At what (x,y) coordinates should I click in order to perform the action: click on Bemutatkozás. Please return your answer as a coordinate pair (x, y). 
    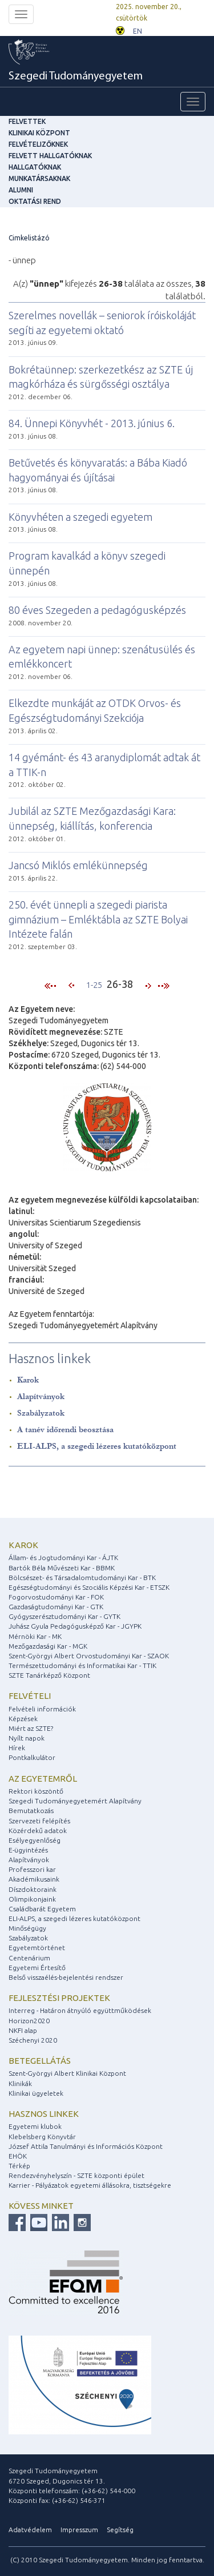
    Looking at the image, I should click on (31, 1810).